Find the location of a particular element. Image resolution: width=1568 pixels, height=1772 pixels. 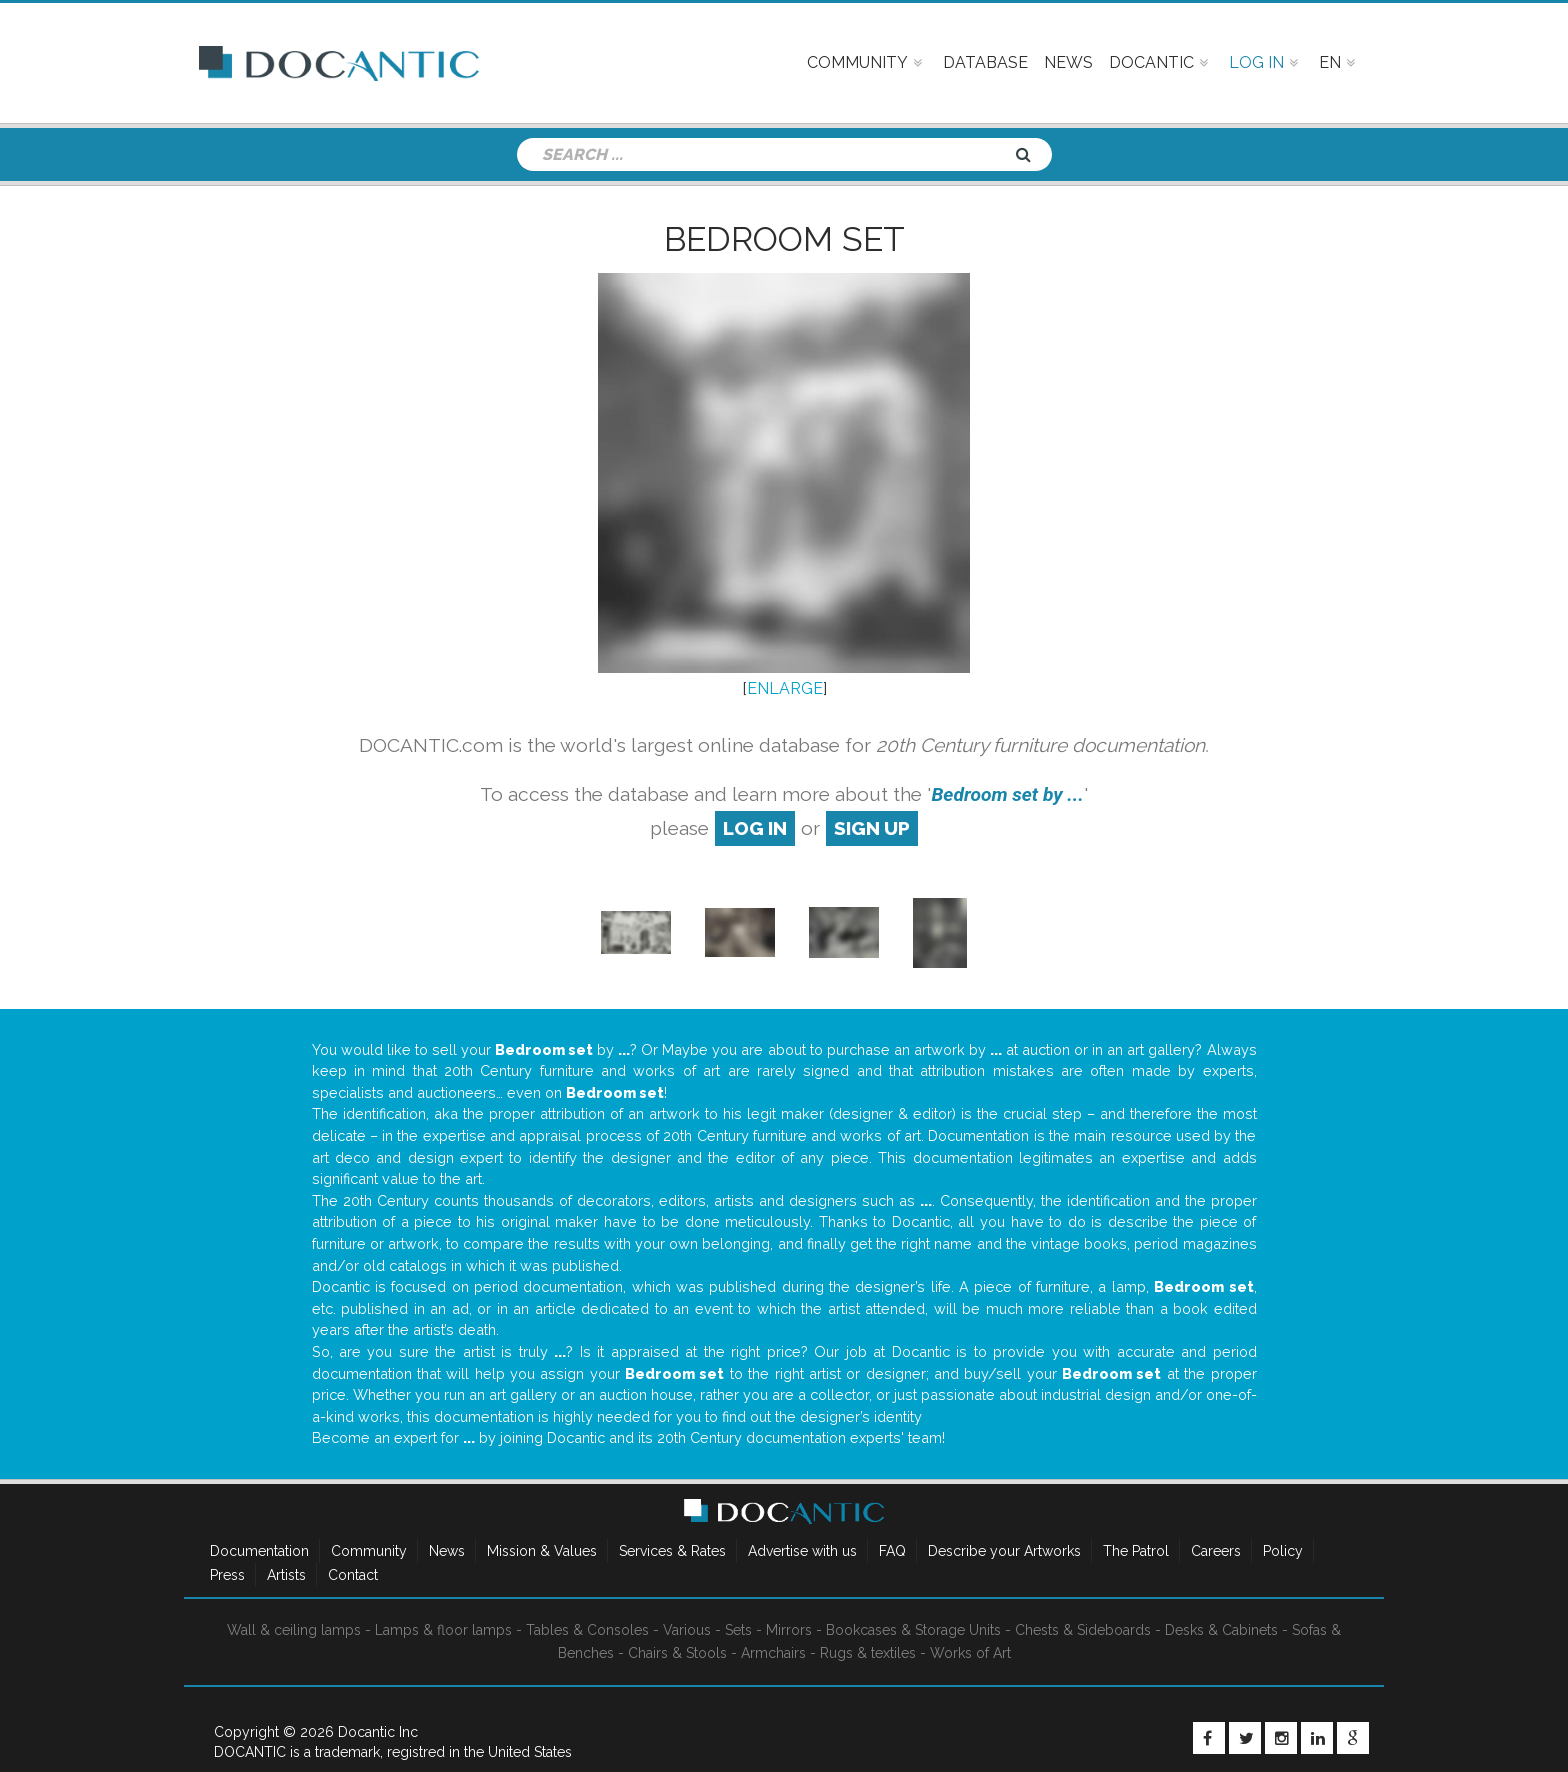

Press is located at coordinates (227, 1575).